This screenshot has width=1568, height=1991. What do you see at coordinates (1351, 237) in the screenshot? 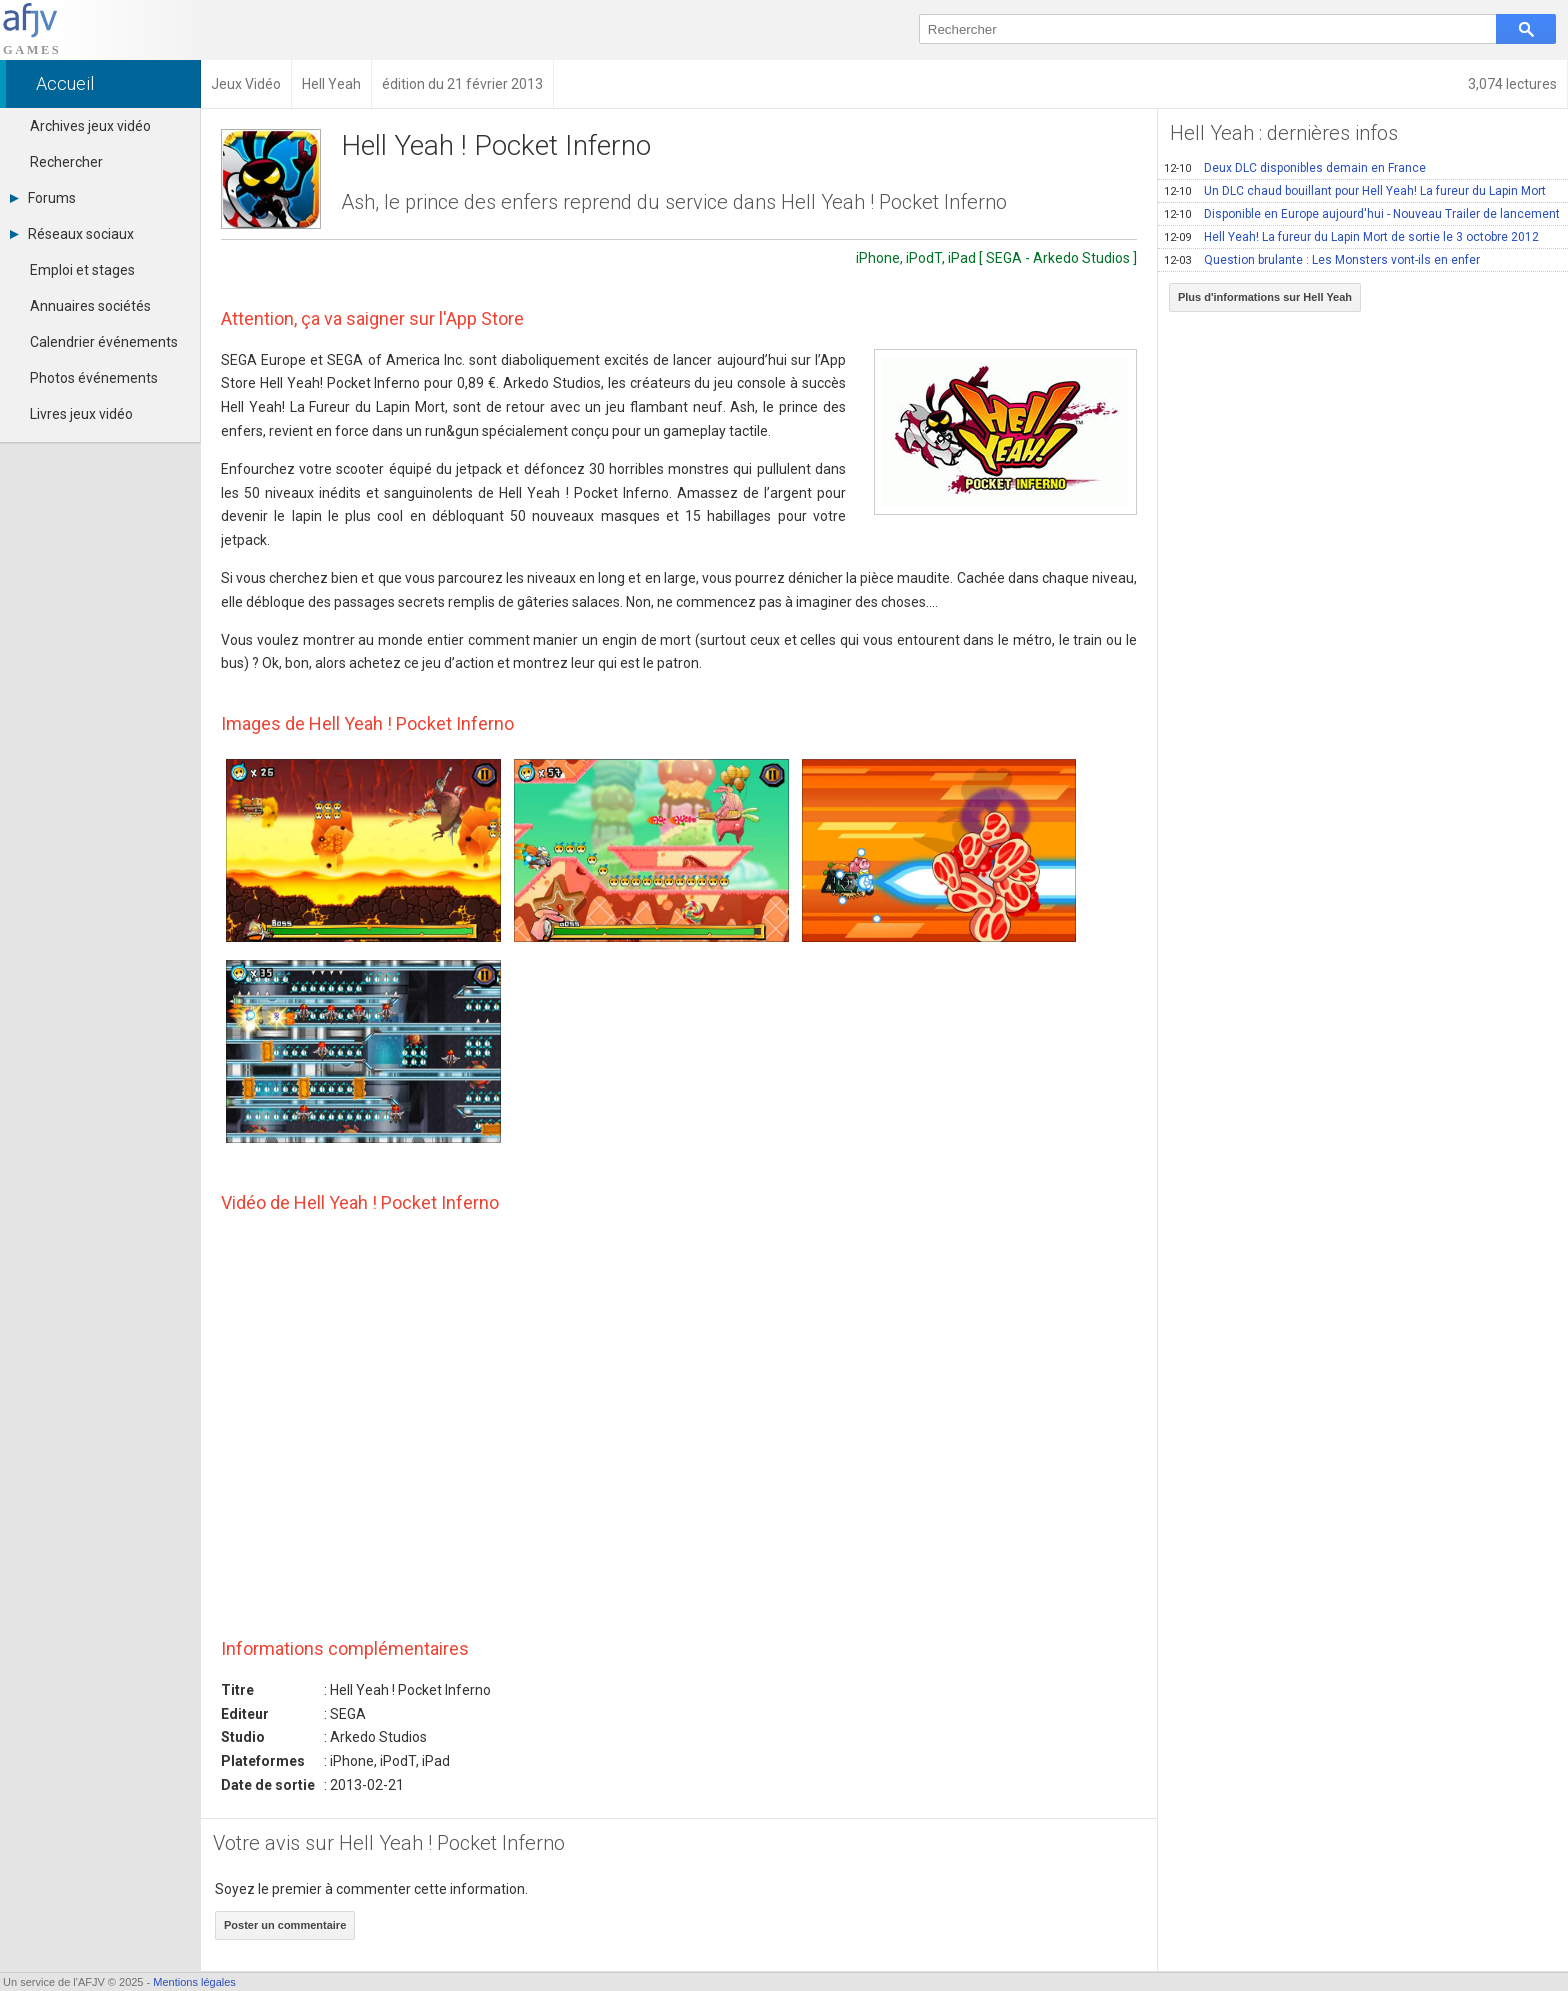
I see `Hell Yeah! La fureur du Lapin Mort de sortie le 3 octobre 2012` at bounding box center [1351, 237].